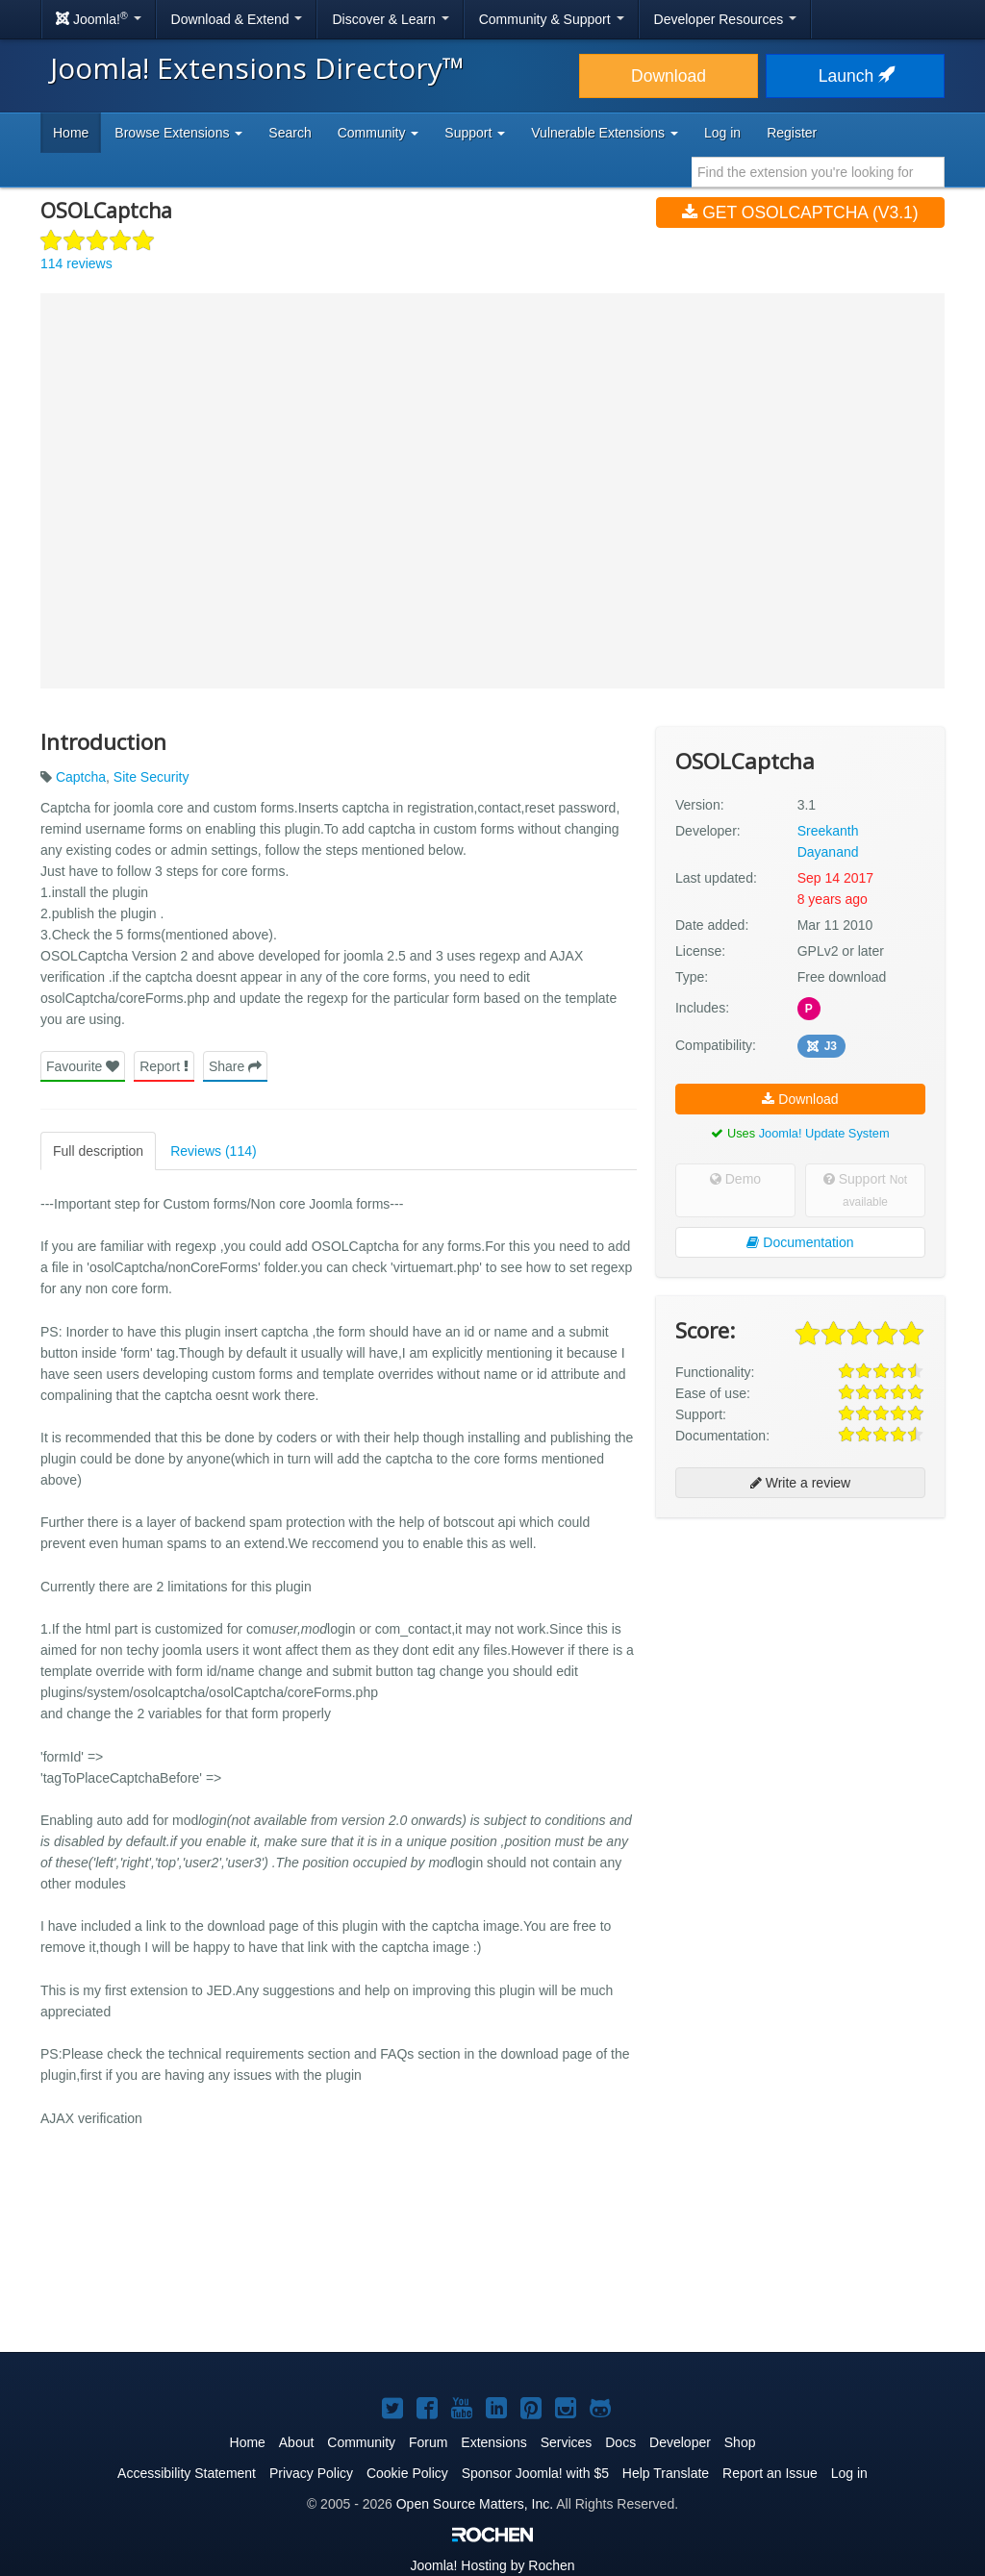 This screenshot has height=2576, width=985. I want to click on Favourite, so click(82, 1066).